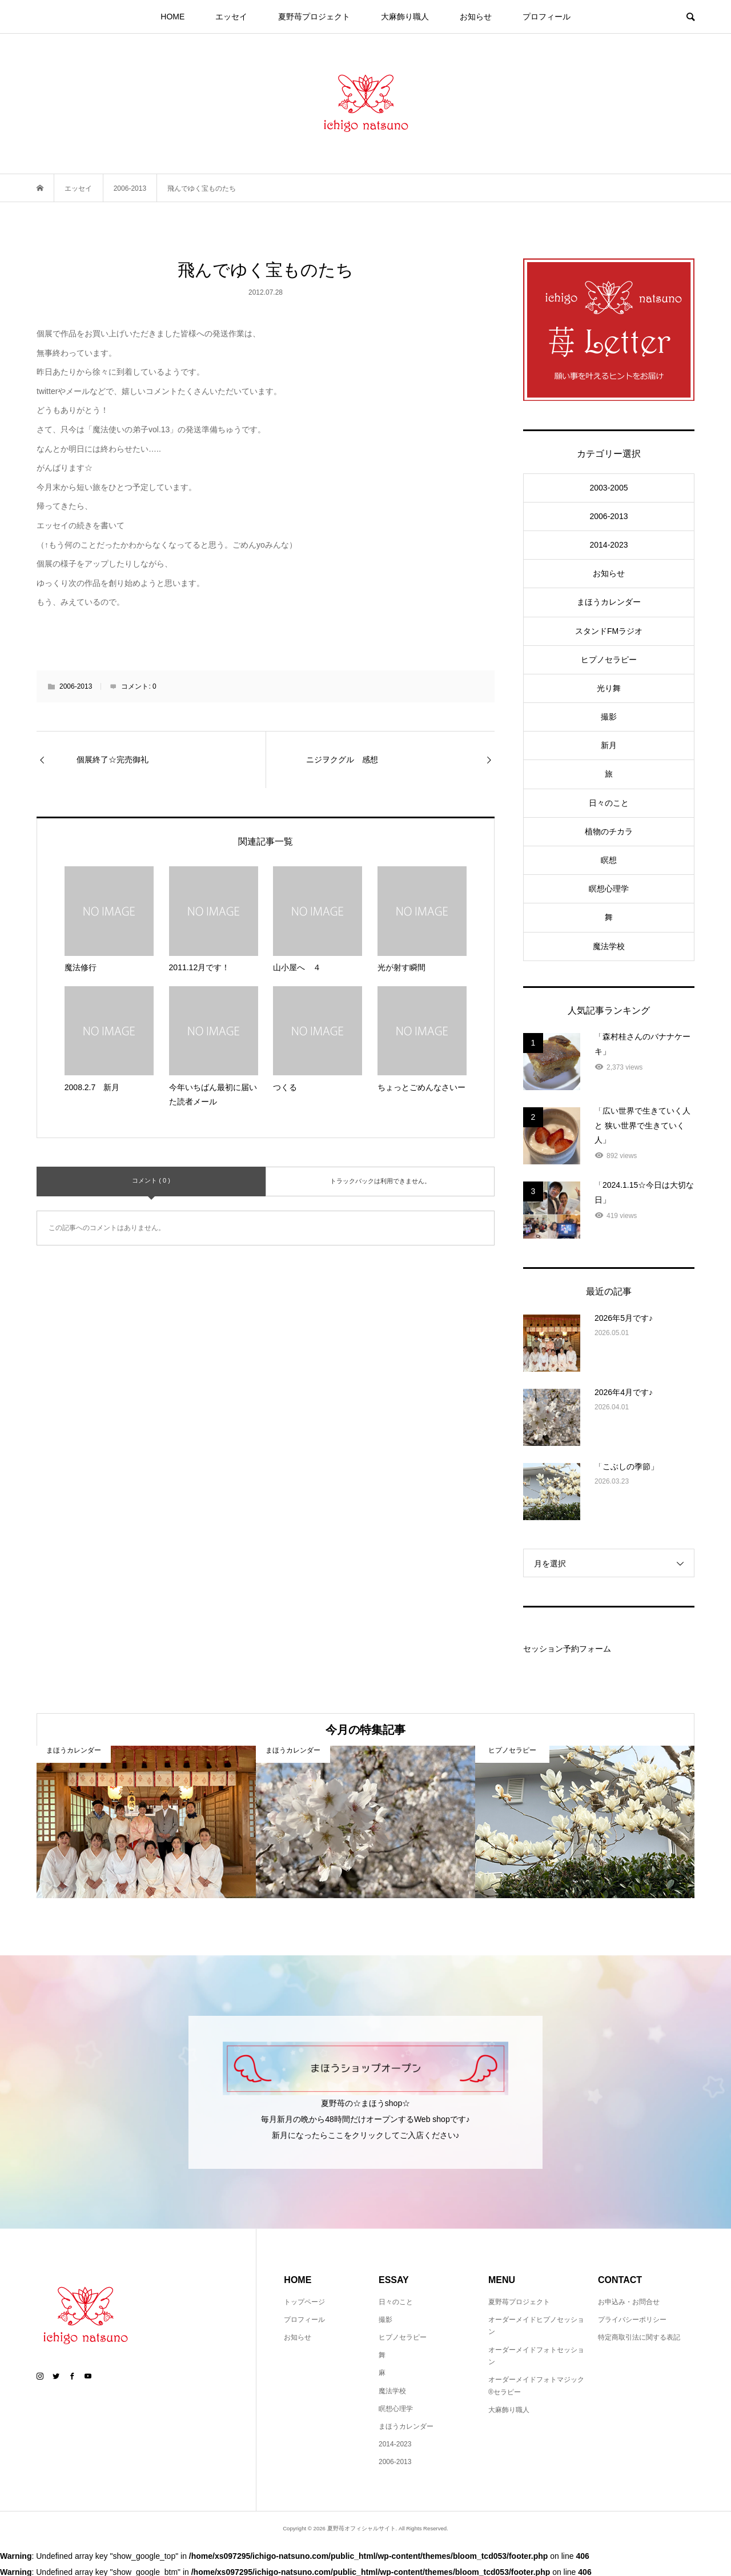  What do you see at coordinates (609, 831) in the screenshot?
I see `植物のチカラ` at bounding box center [609, 831].